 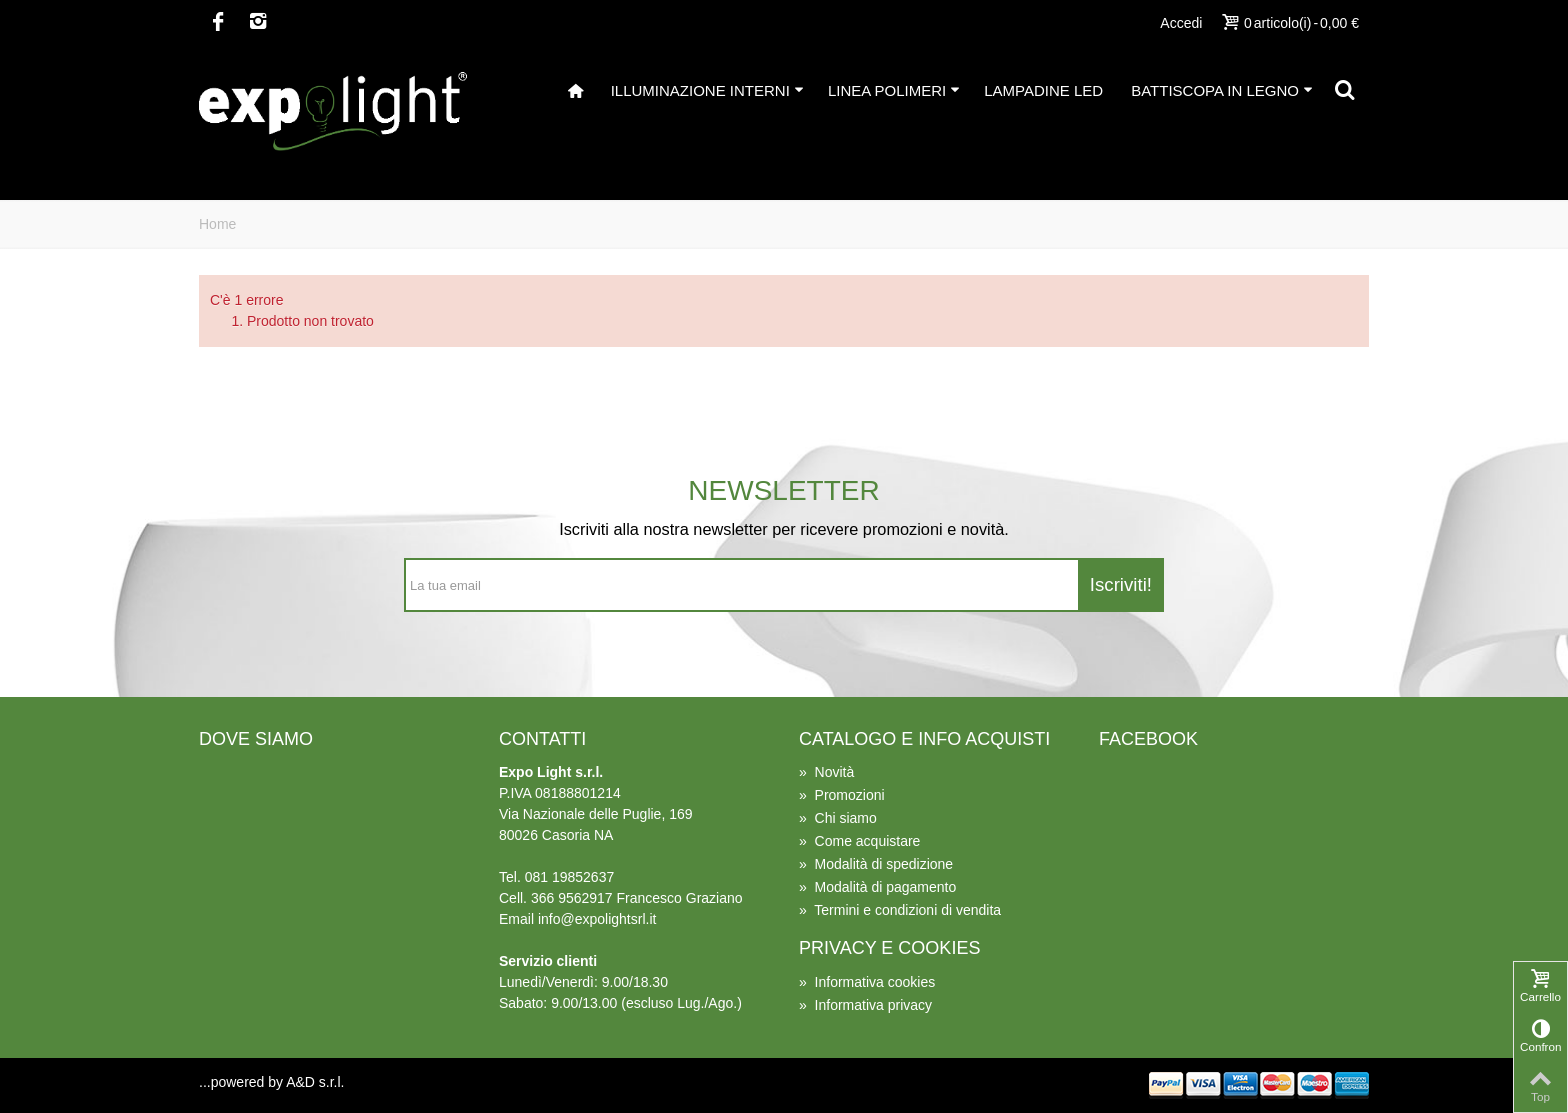 What do you see at coordinates (826, 772) in the screenshot?
I see `Novità` at bounding box center [826, 772].